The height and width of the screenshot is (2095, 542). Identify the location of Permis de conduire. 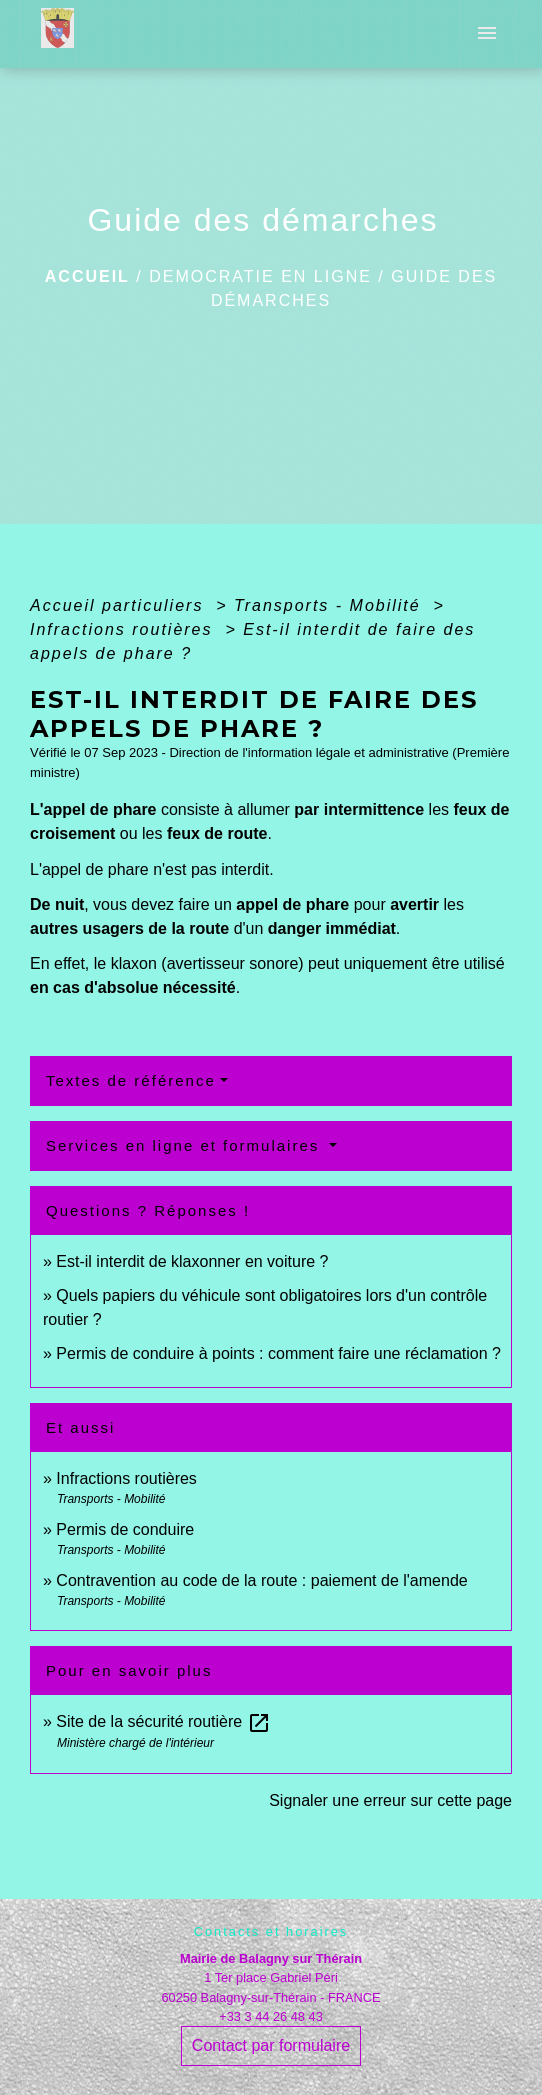
(125, 1529).